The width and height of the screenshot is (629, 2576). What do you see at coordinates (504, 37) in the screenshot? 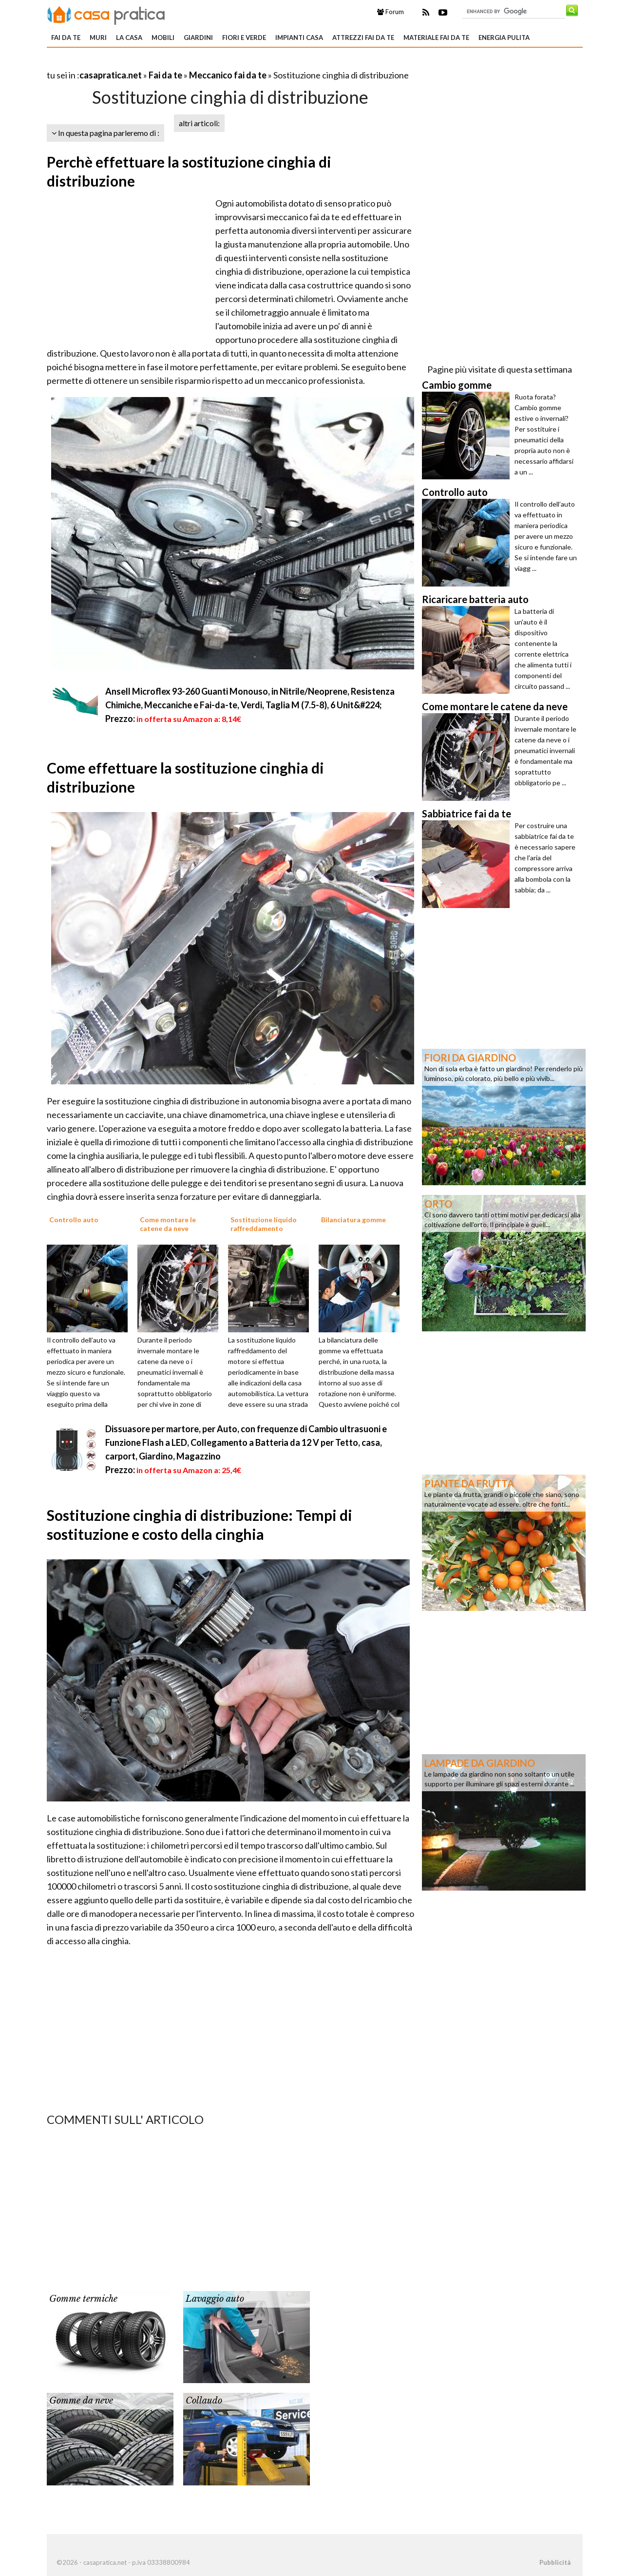
I see `Energia pulita` at bounding box center [504, 37].